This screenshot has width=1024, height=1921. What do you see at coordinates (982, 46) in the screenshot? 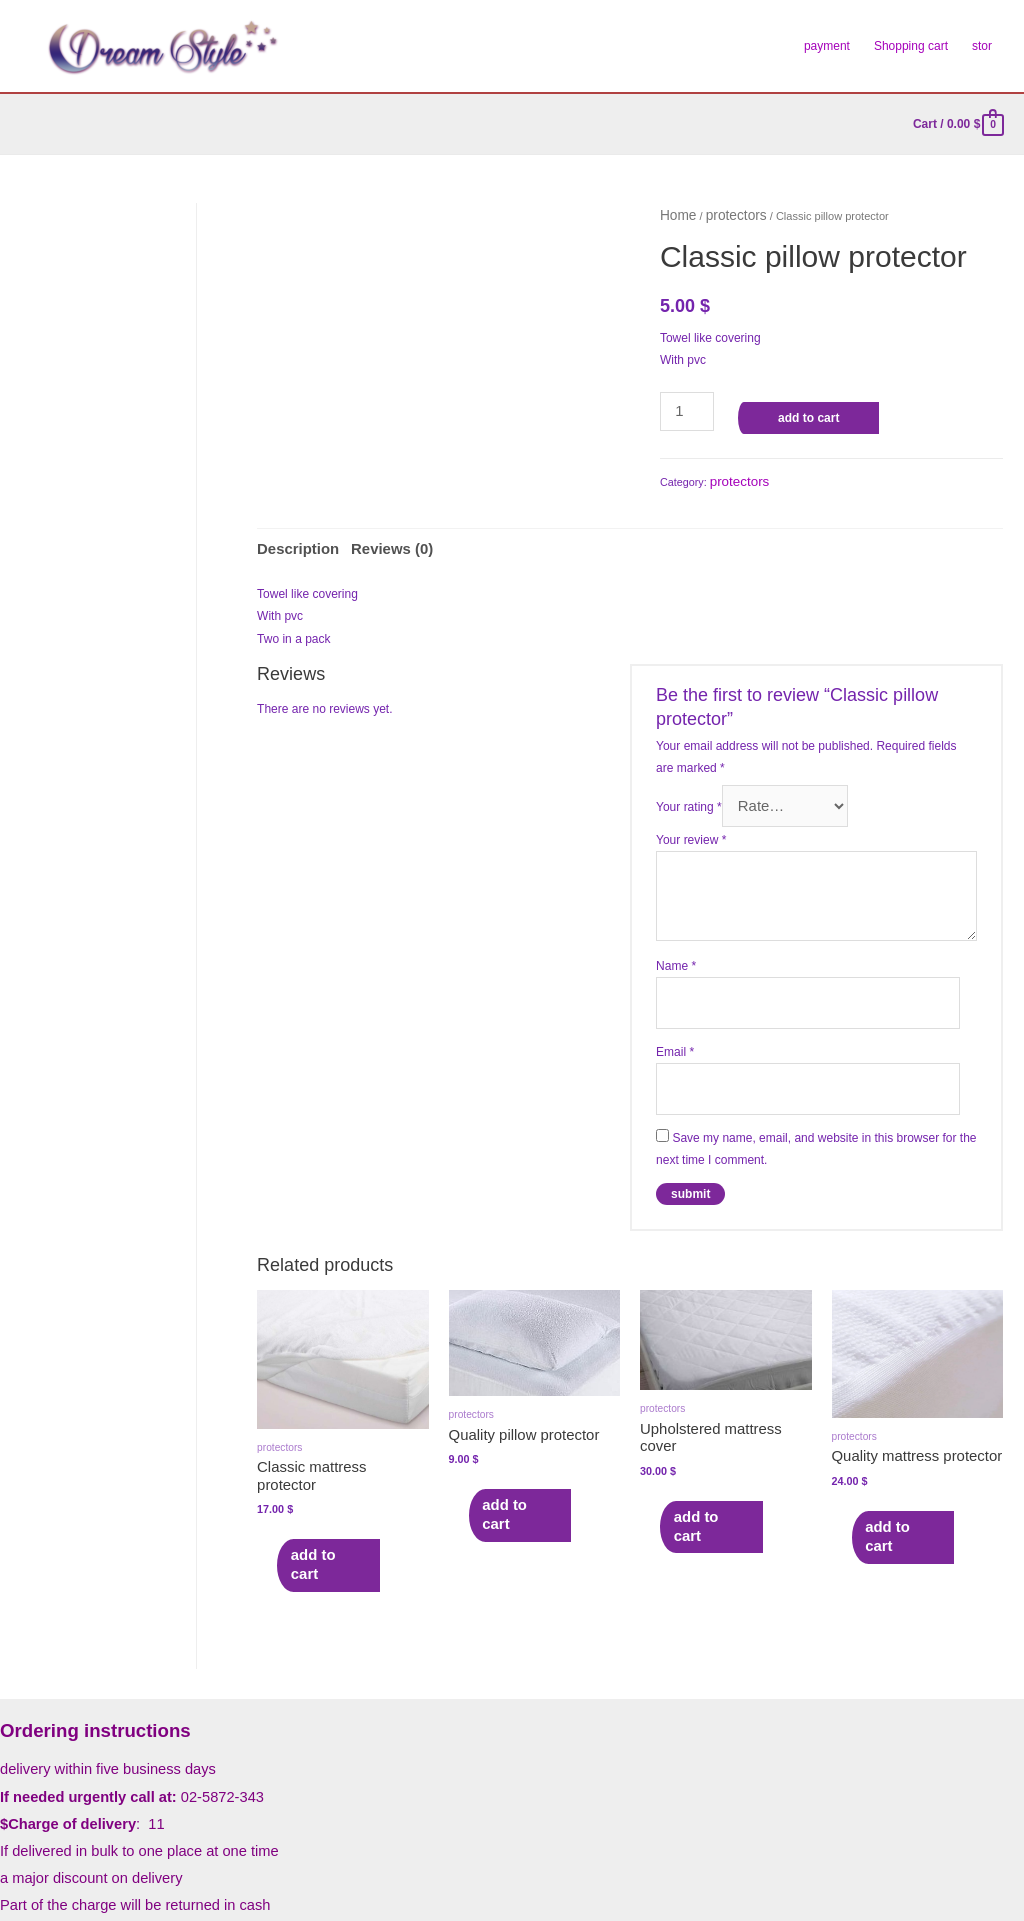
I see `stor` at bounding box center [982, 46].